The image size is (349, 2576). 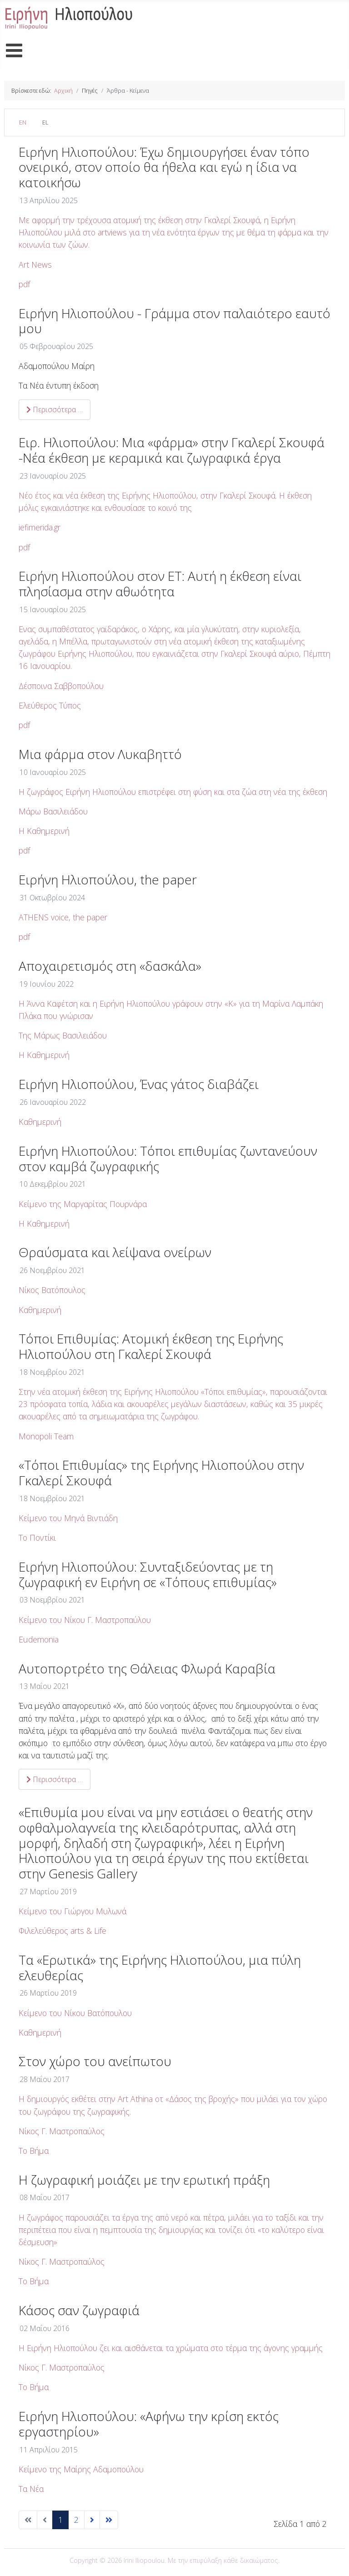 I want to click on Περισσότερα … [Περισσότερα: Αυτοπορτρέτο της Θάλειας Φλωρά Καραβία], so click(x=54, y=1779).